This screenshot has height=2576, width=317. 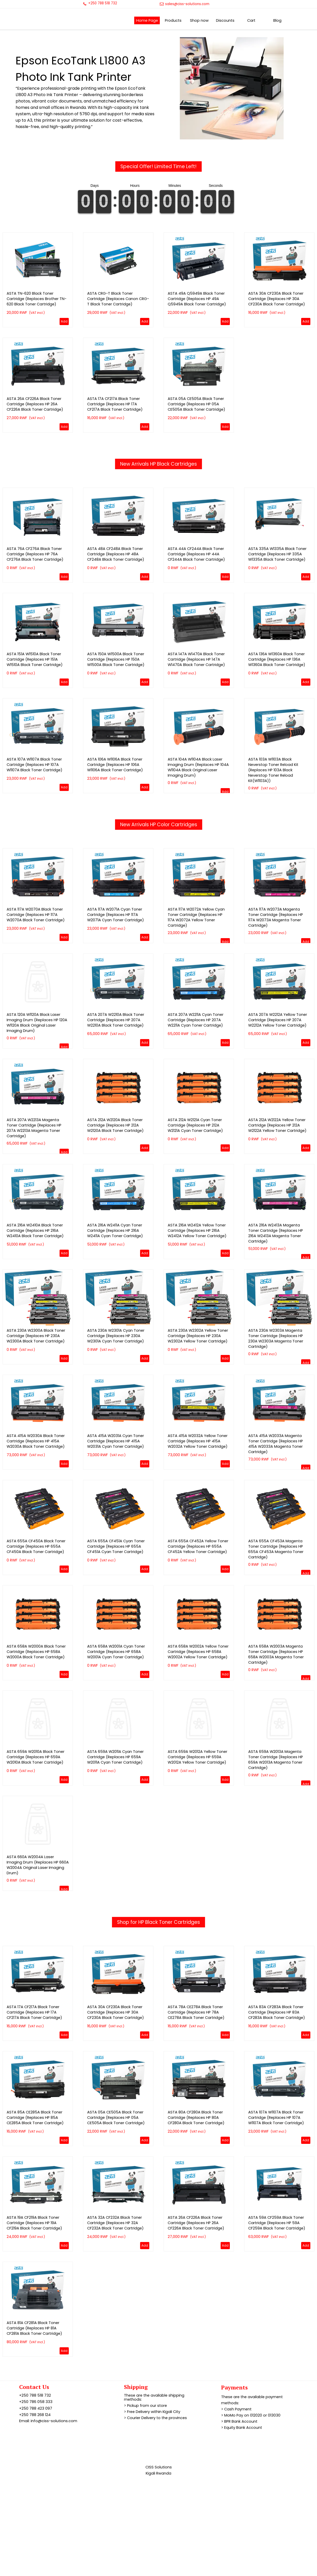 I want to click on ASTA 117A W2073A Magenta Toner Cartridge (Replaces HP 117A W2073A Magenta Toner Cartridge), so click(x=275, y=917).